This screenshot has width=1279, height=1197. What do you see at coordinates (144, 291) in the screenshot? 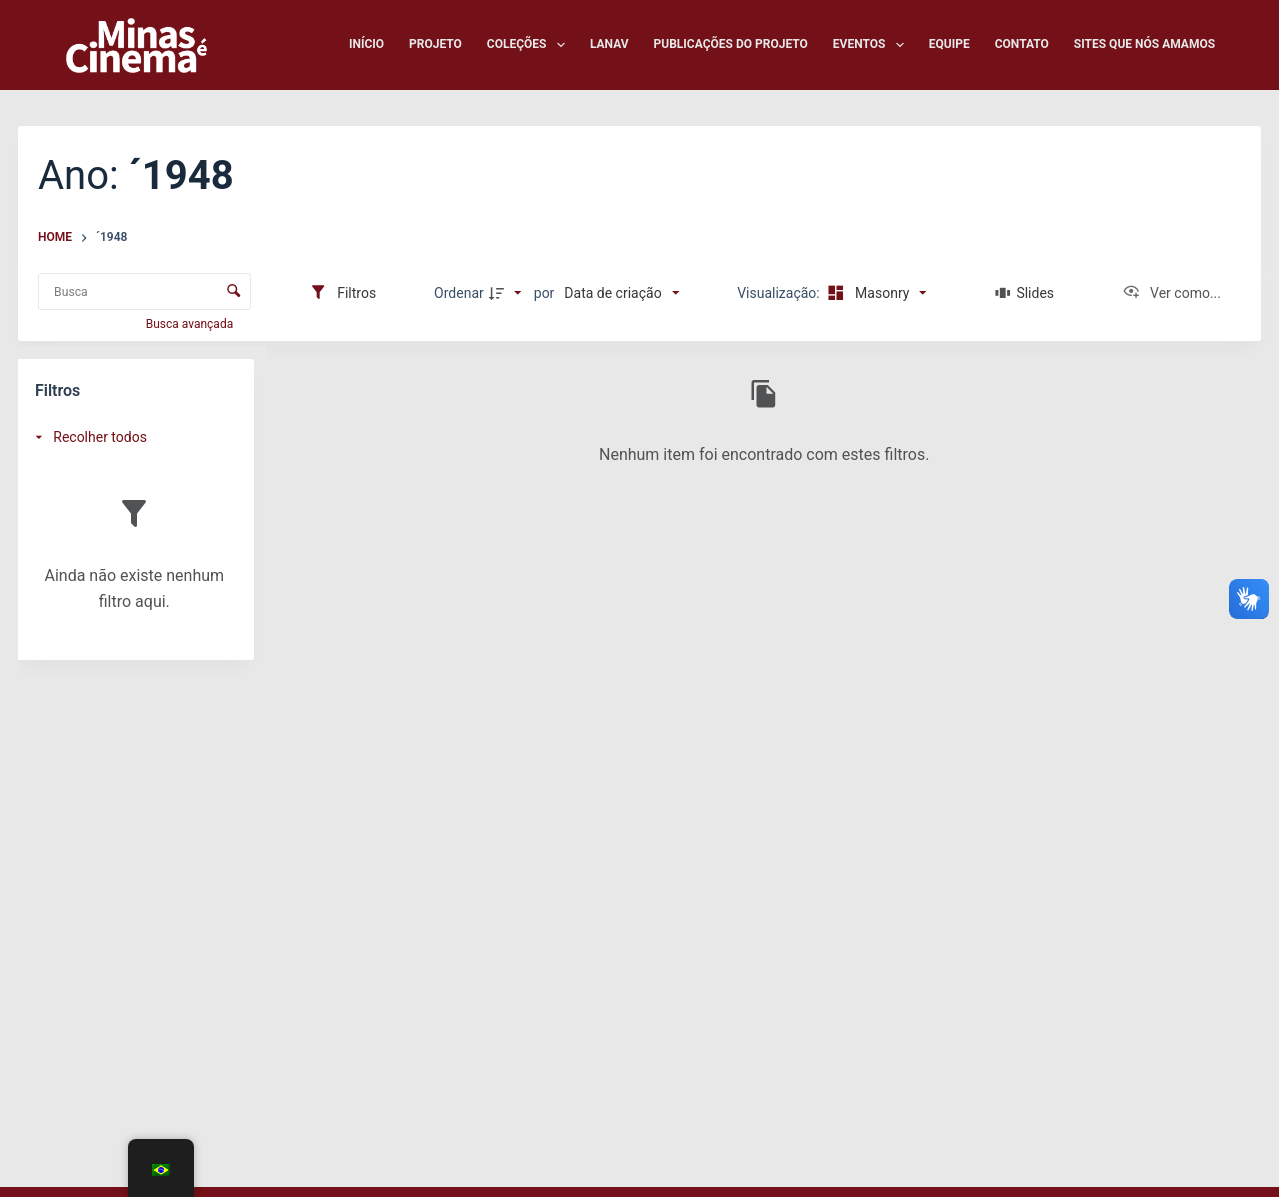
I see `[Busca Itens]` at bounding box center [144, 291].